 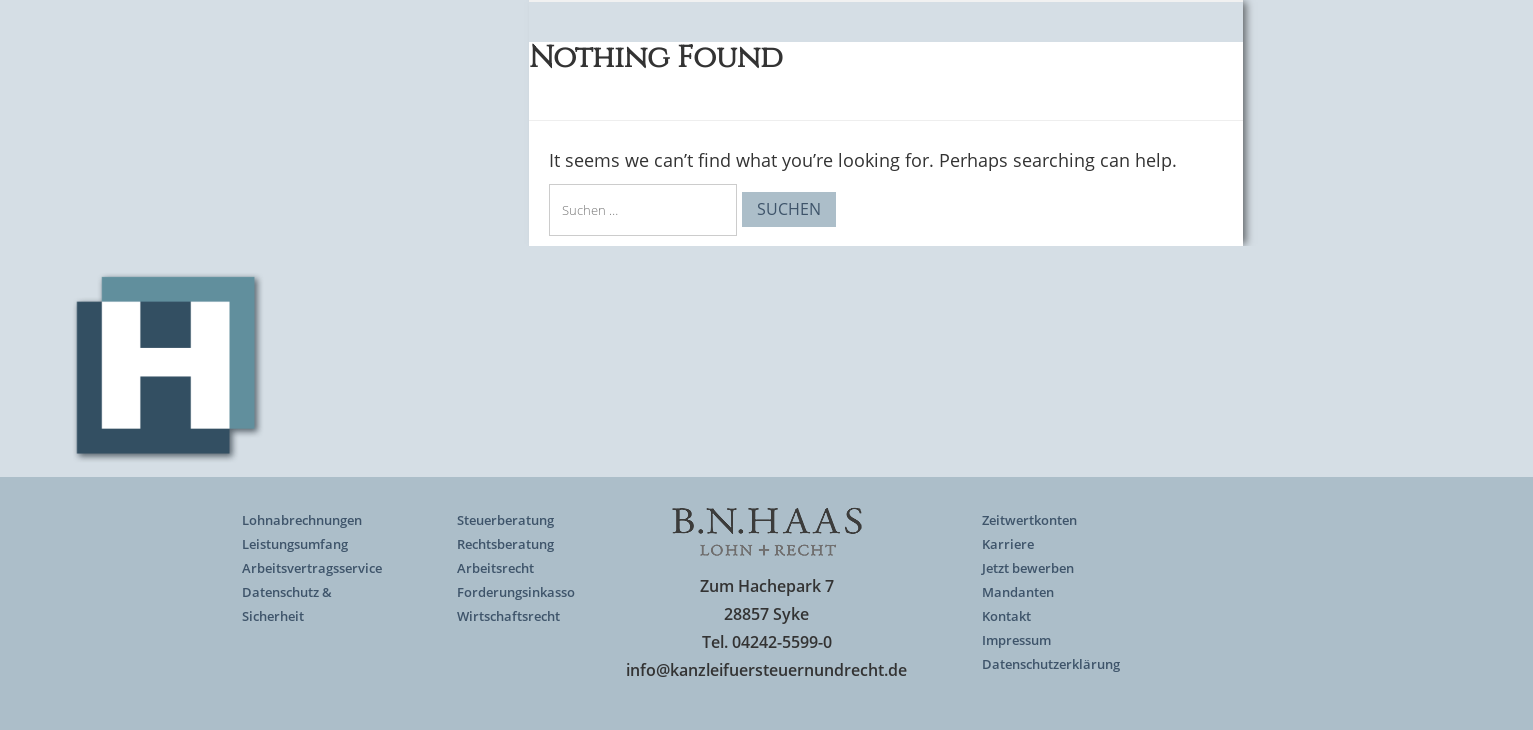 What do you see at coordinates (1029, 520) in the screenshot?
I see `Zeitwertkonten` at bounding box center [1029, 520].